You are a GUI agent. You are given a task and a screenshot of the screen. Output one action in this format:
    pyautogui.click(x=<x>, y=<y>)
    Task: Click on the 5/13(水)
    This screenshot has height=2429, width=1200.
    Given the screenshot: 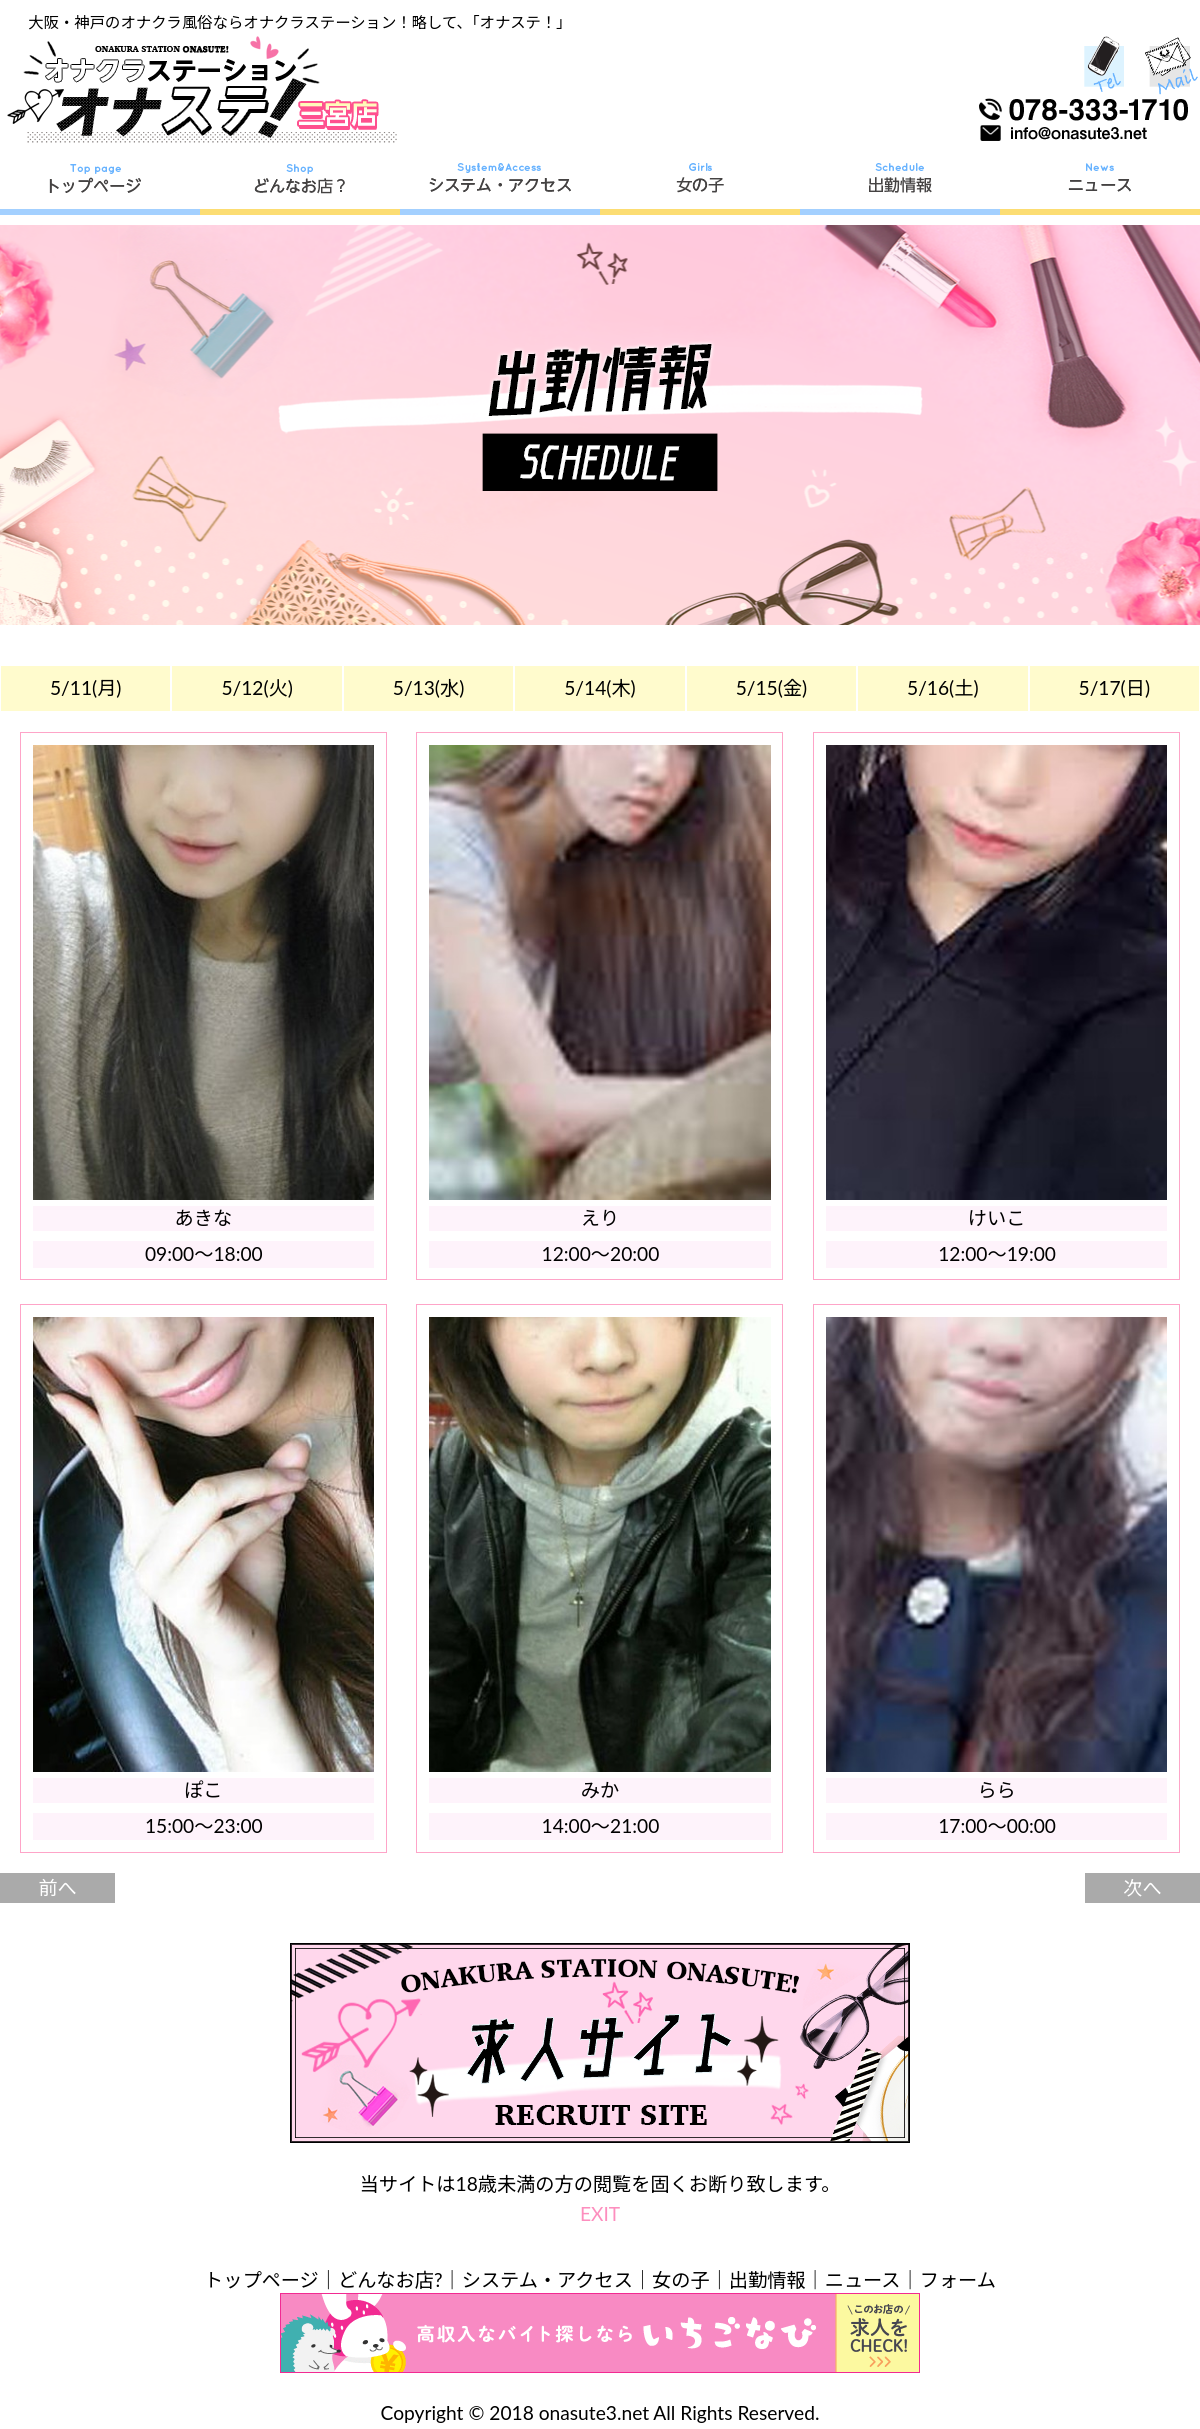 What is the action you would take?
    pyautogui.click(x=429, y=687)
    